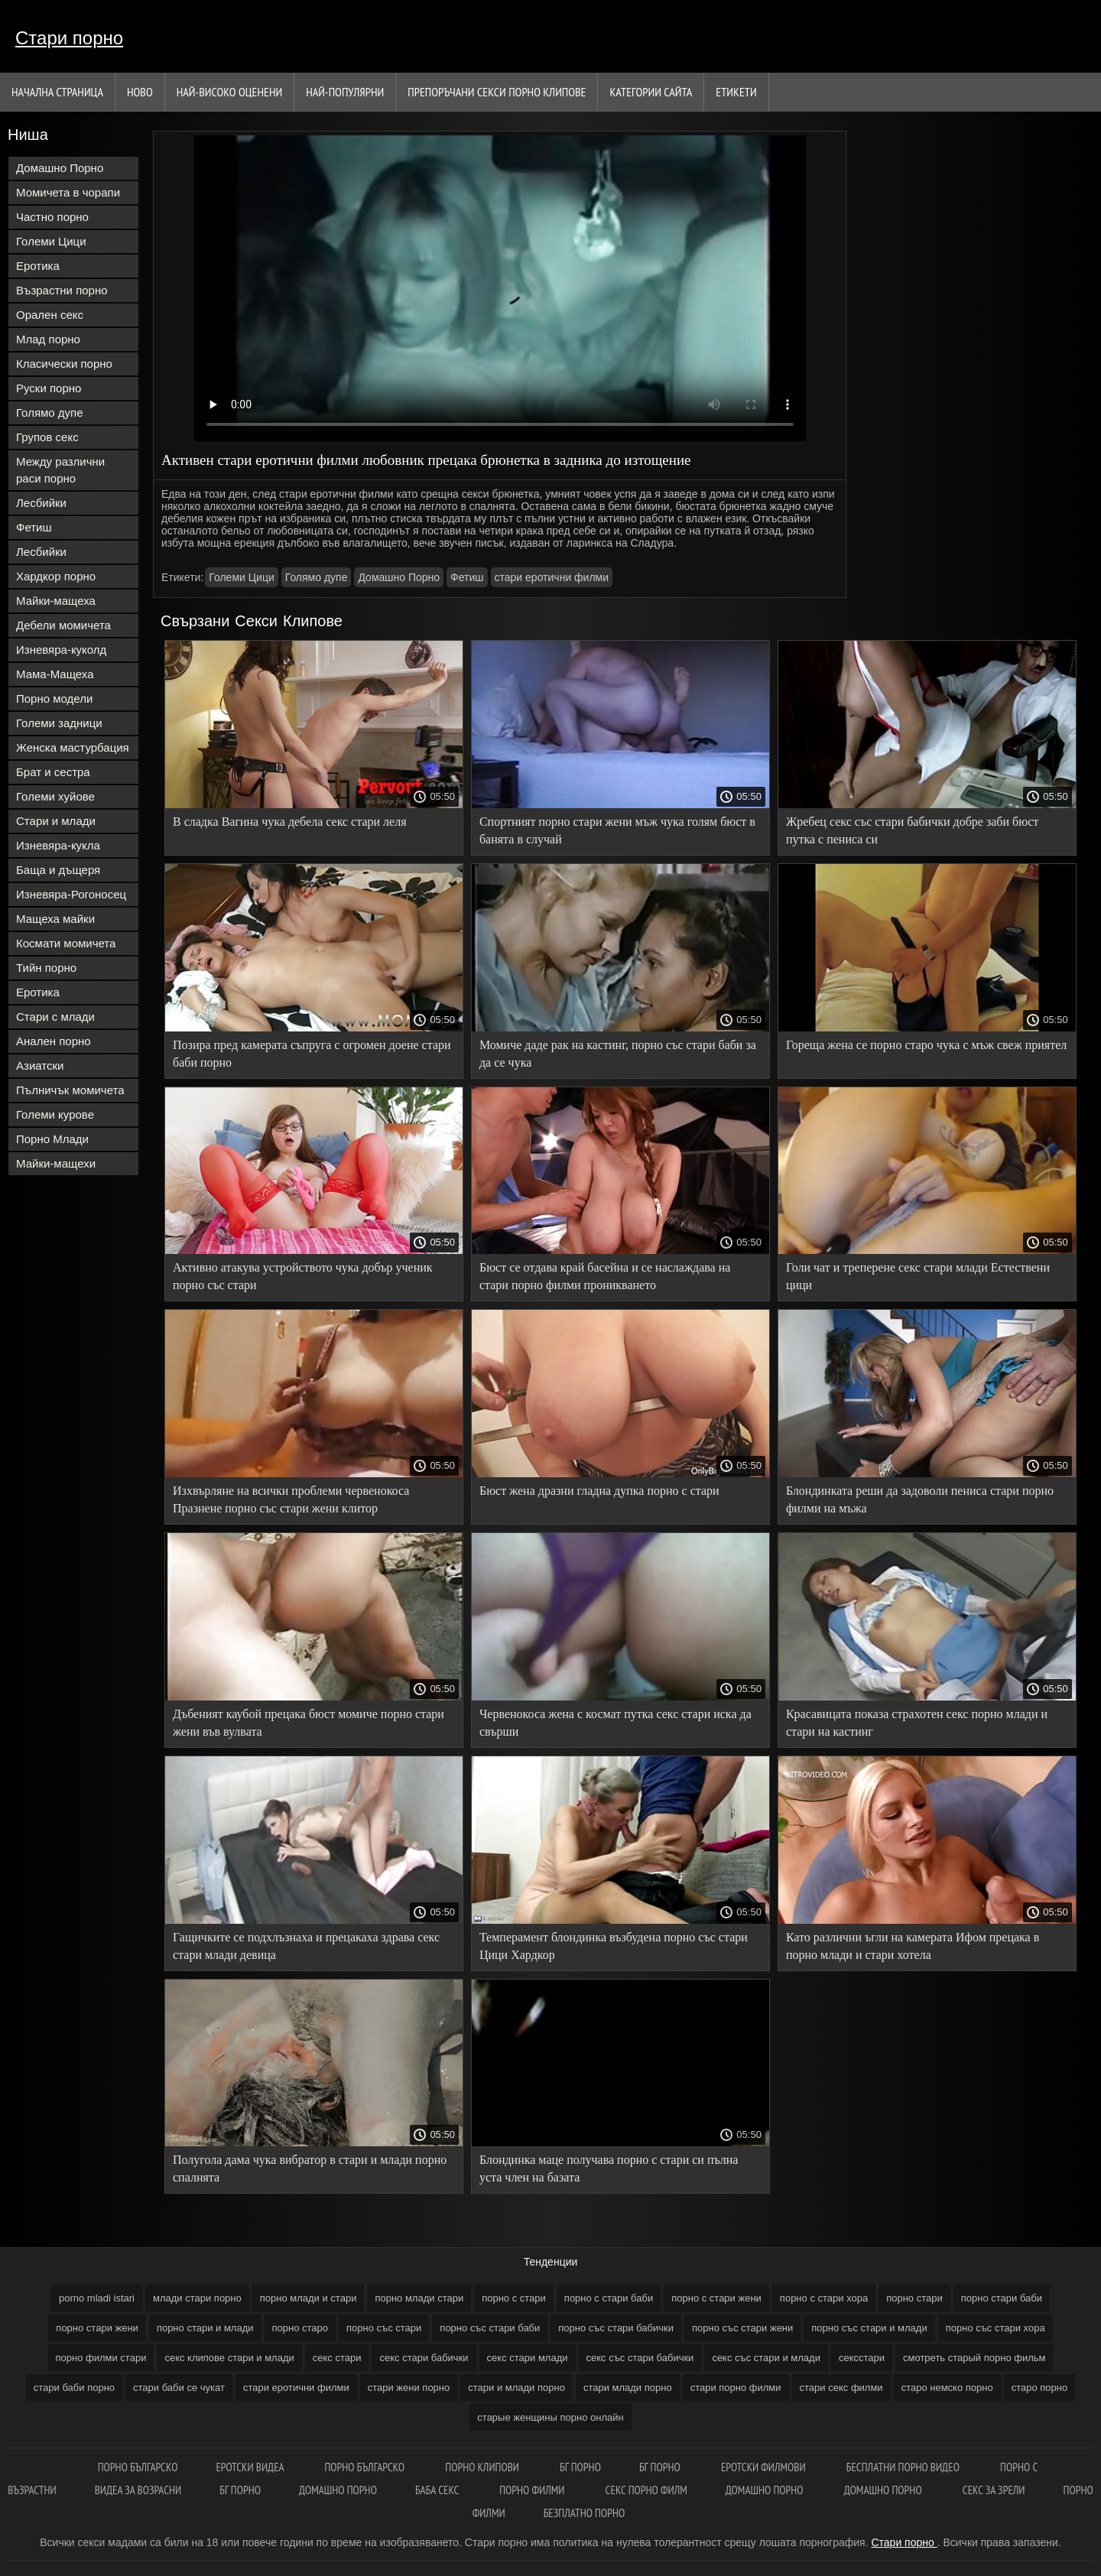 The height and width of the screenshot is (2576, 1101). Describe the element at coordinates (197, 2298) in the screenshot. I see `млади стари порно` at that location.